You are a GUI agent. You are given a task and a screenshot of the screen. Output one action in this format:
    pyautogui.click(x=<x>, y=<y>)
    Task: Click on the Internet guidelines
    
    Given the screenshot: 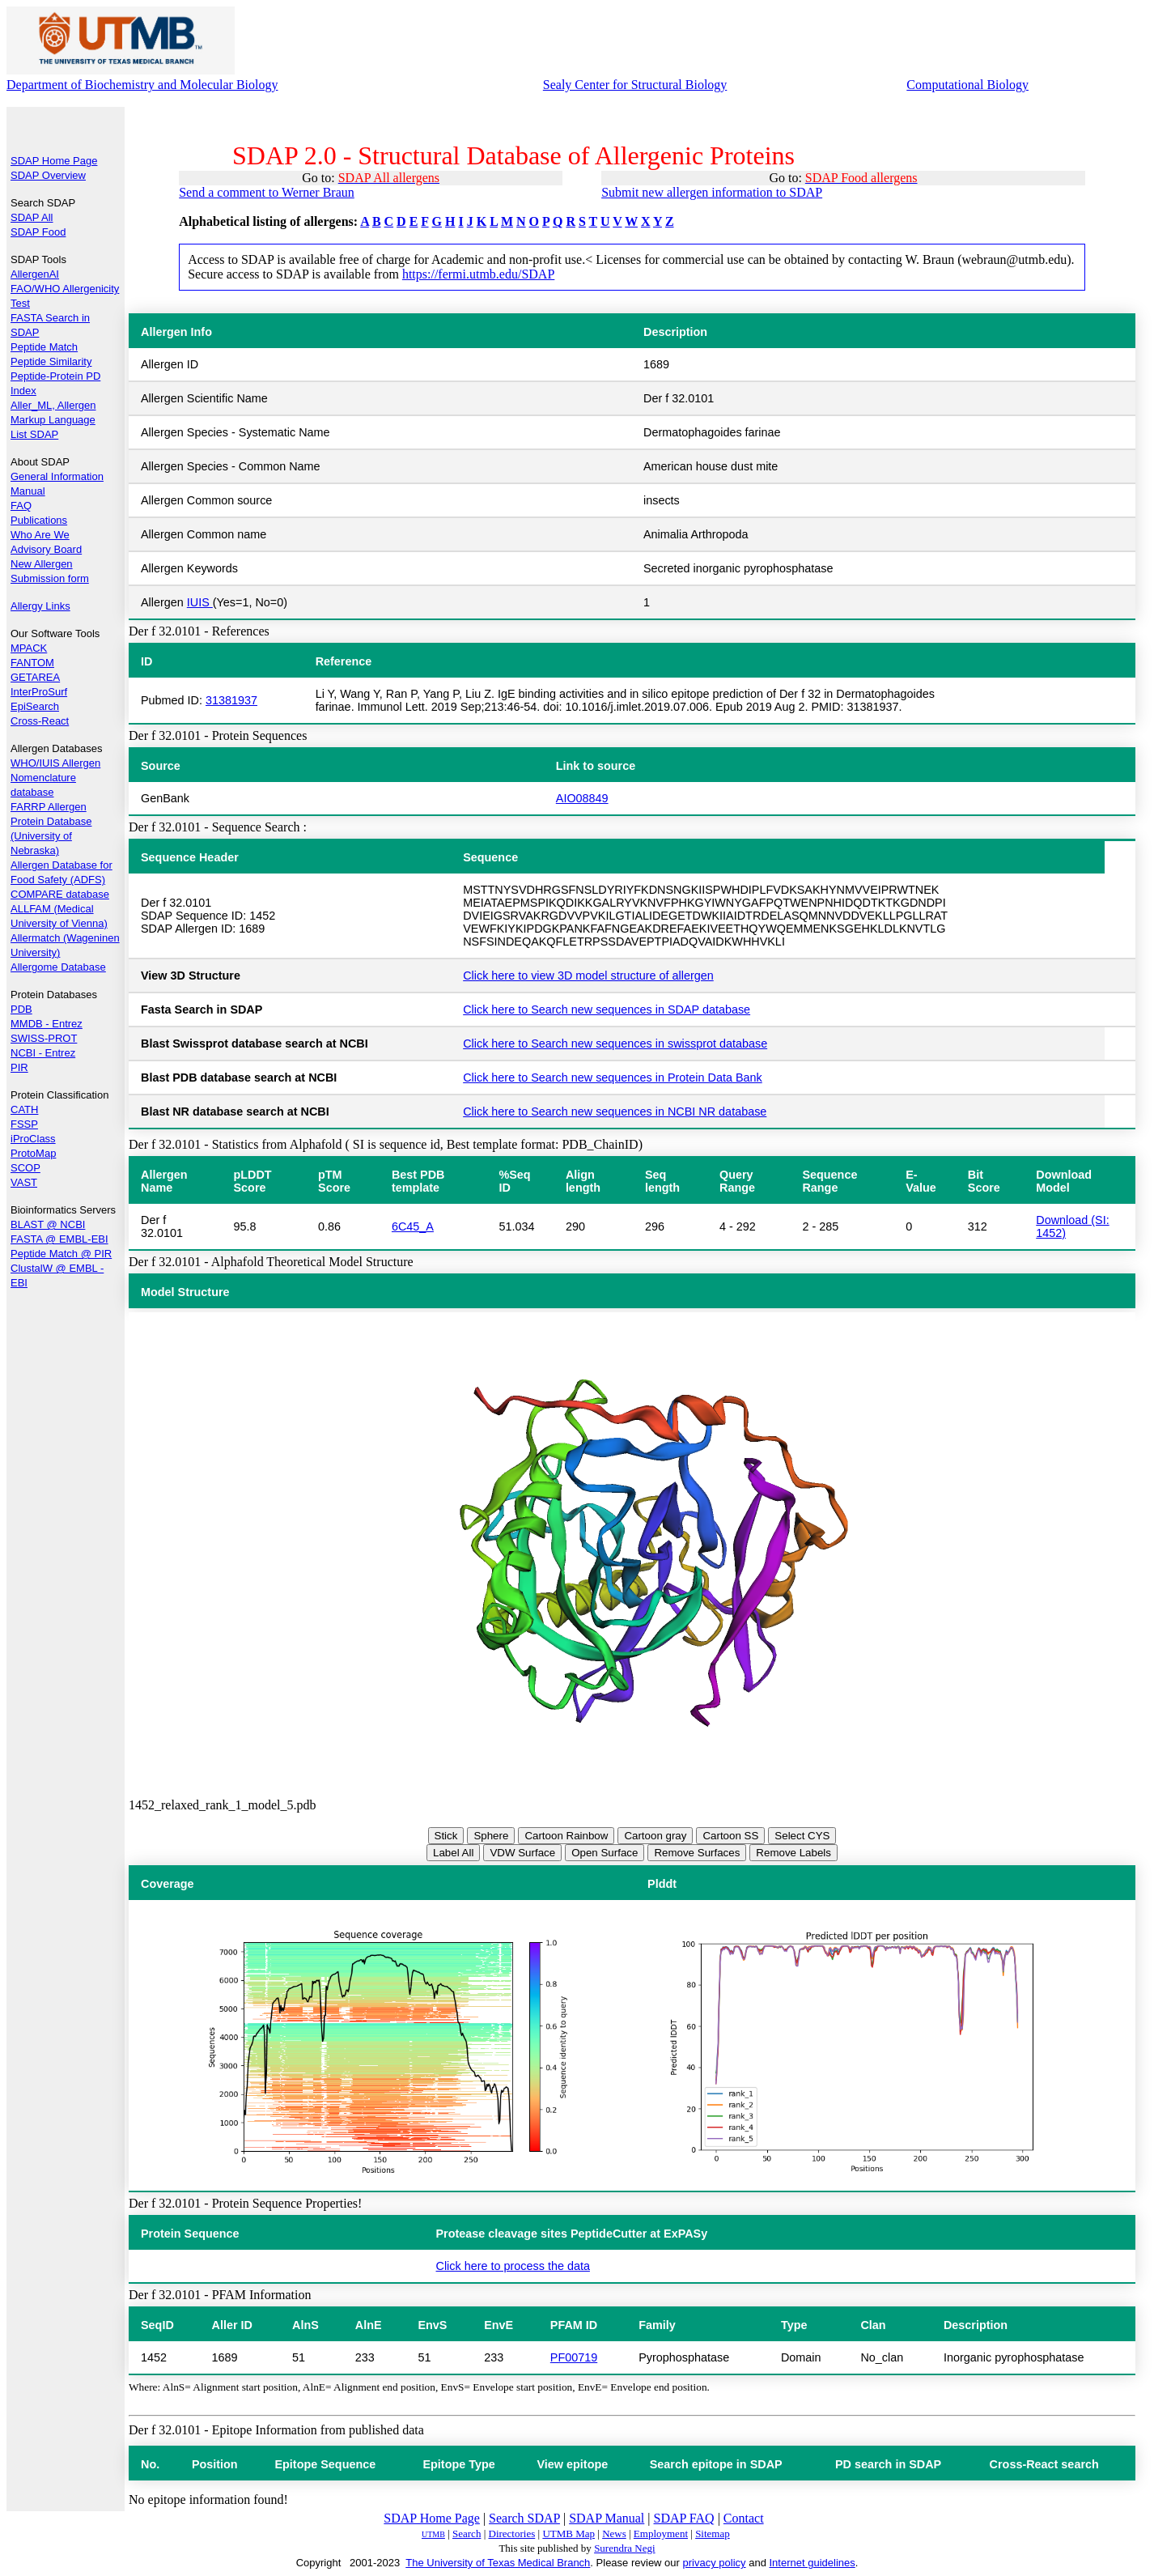 What is the action you would take?
    pyautogui.click(x=812, y=2563)
    